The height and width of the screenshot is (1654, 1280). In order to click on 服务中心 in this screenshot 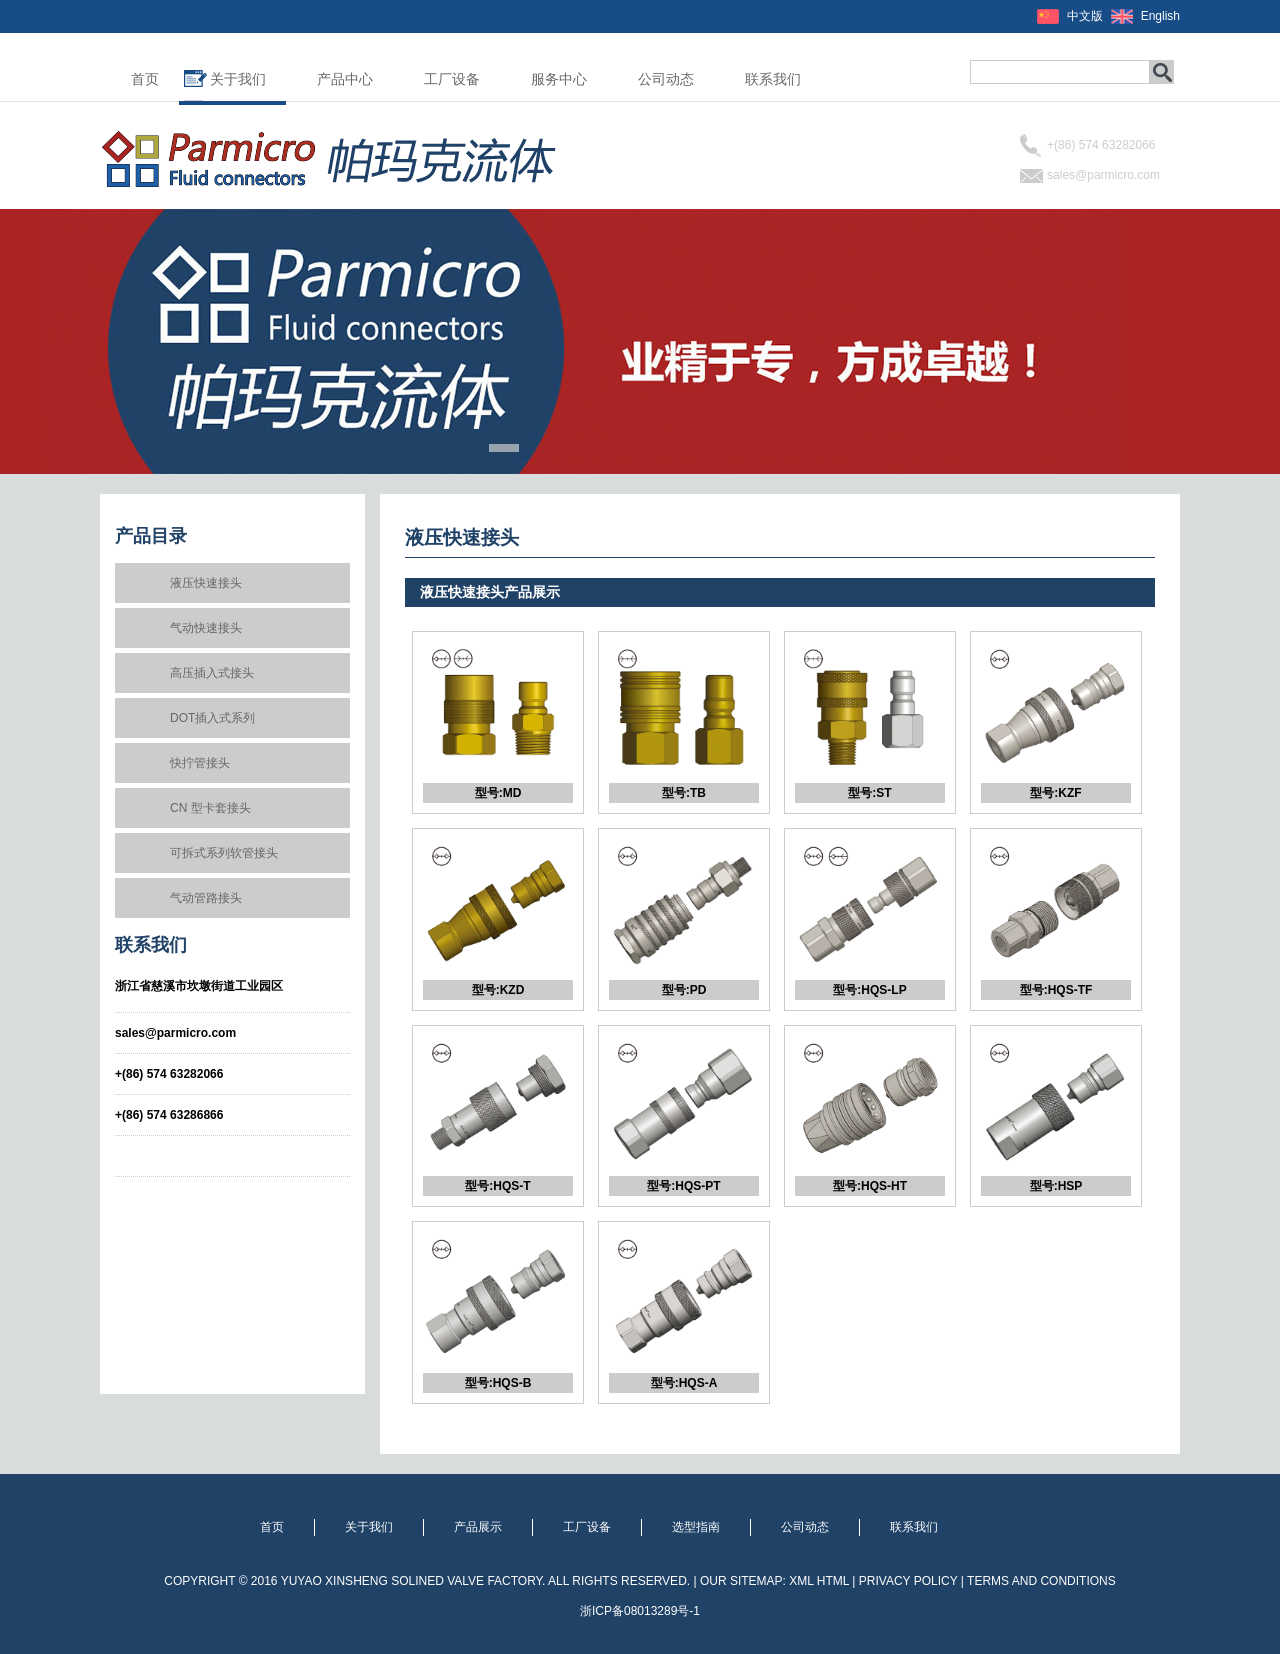, I will do `click(559, 79)`.